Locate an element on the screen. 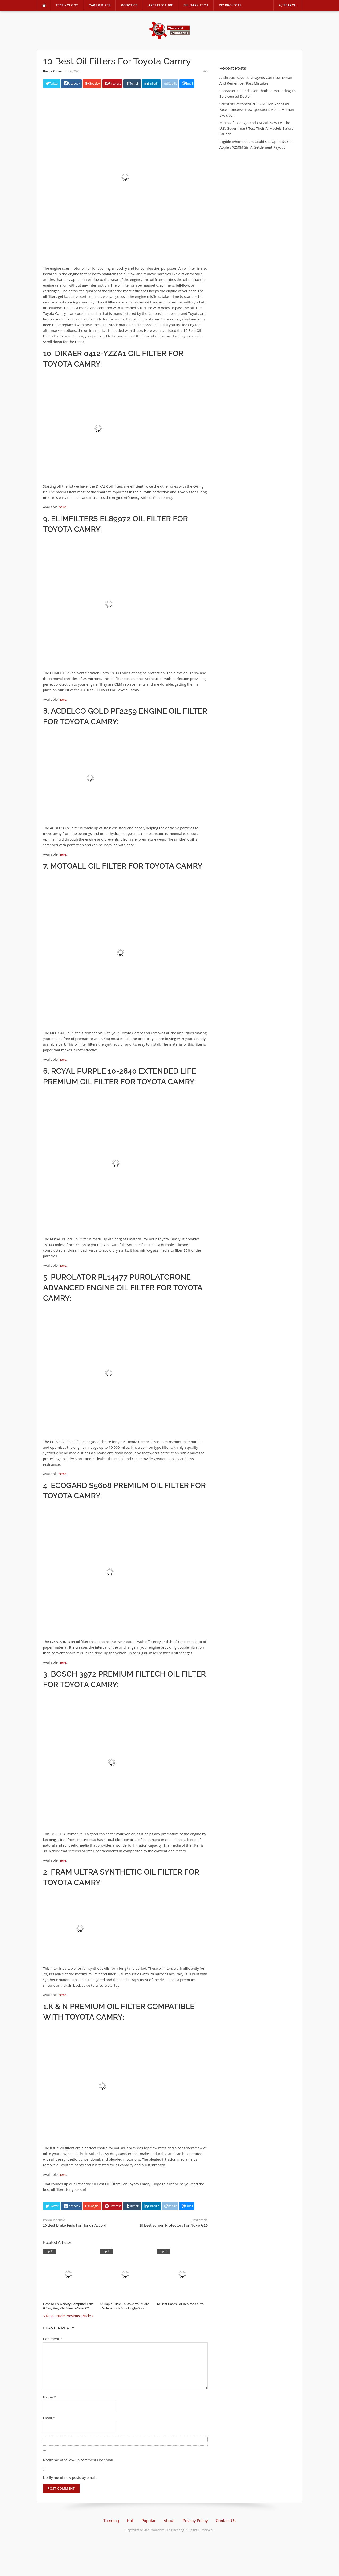 This screenshot has height=2576, width=339. Notify me of new posts by email. is located at coordinates (70, 2477).